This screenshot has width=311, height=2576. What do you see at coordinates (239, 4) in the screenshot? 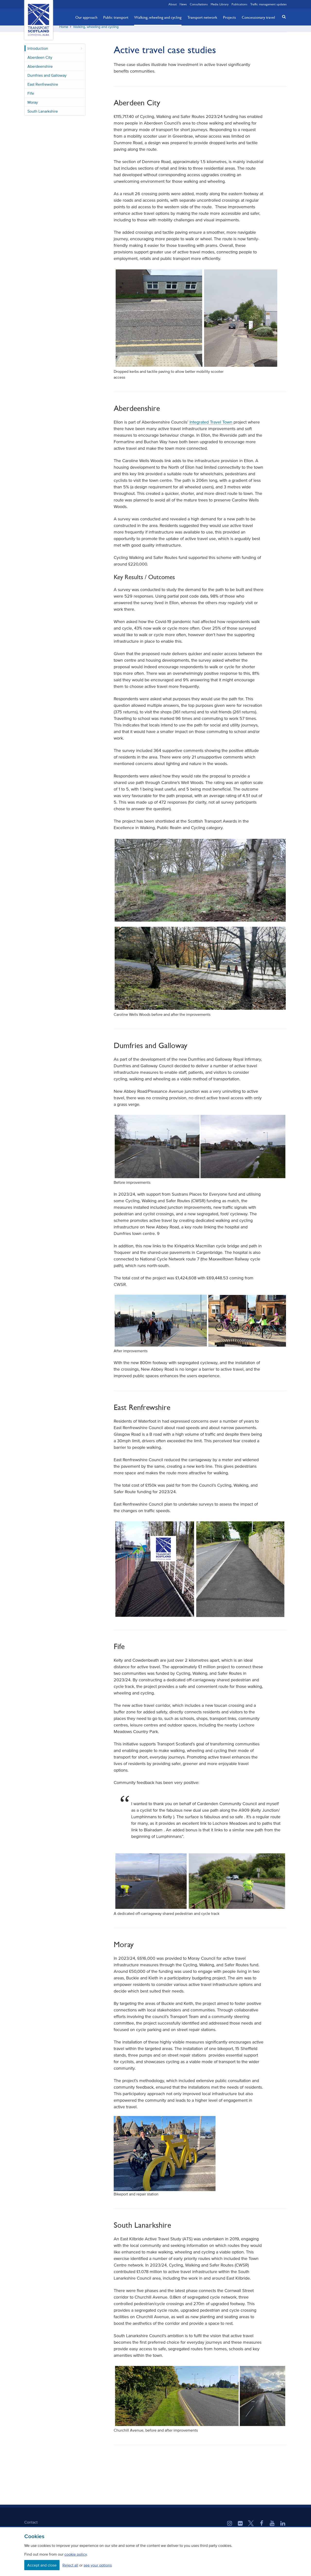
I see `Publications` at bounding box center [239, 4].